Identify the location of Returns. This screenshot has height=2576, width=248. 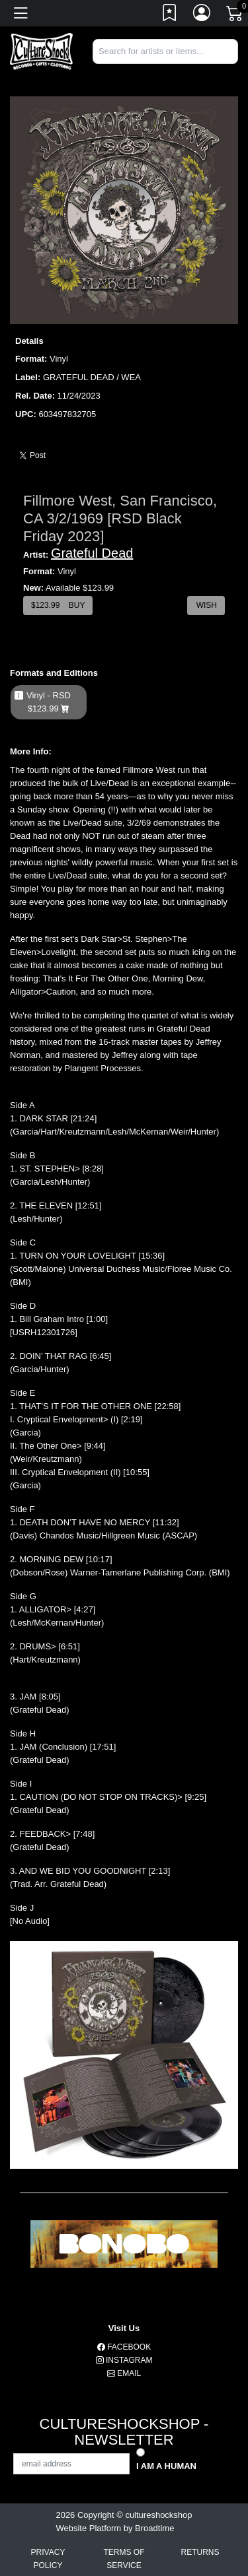
(200, 2552).